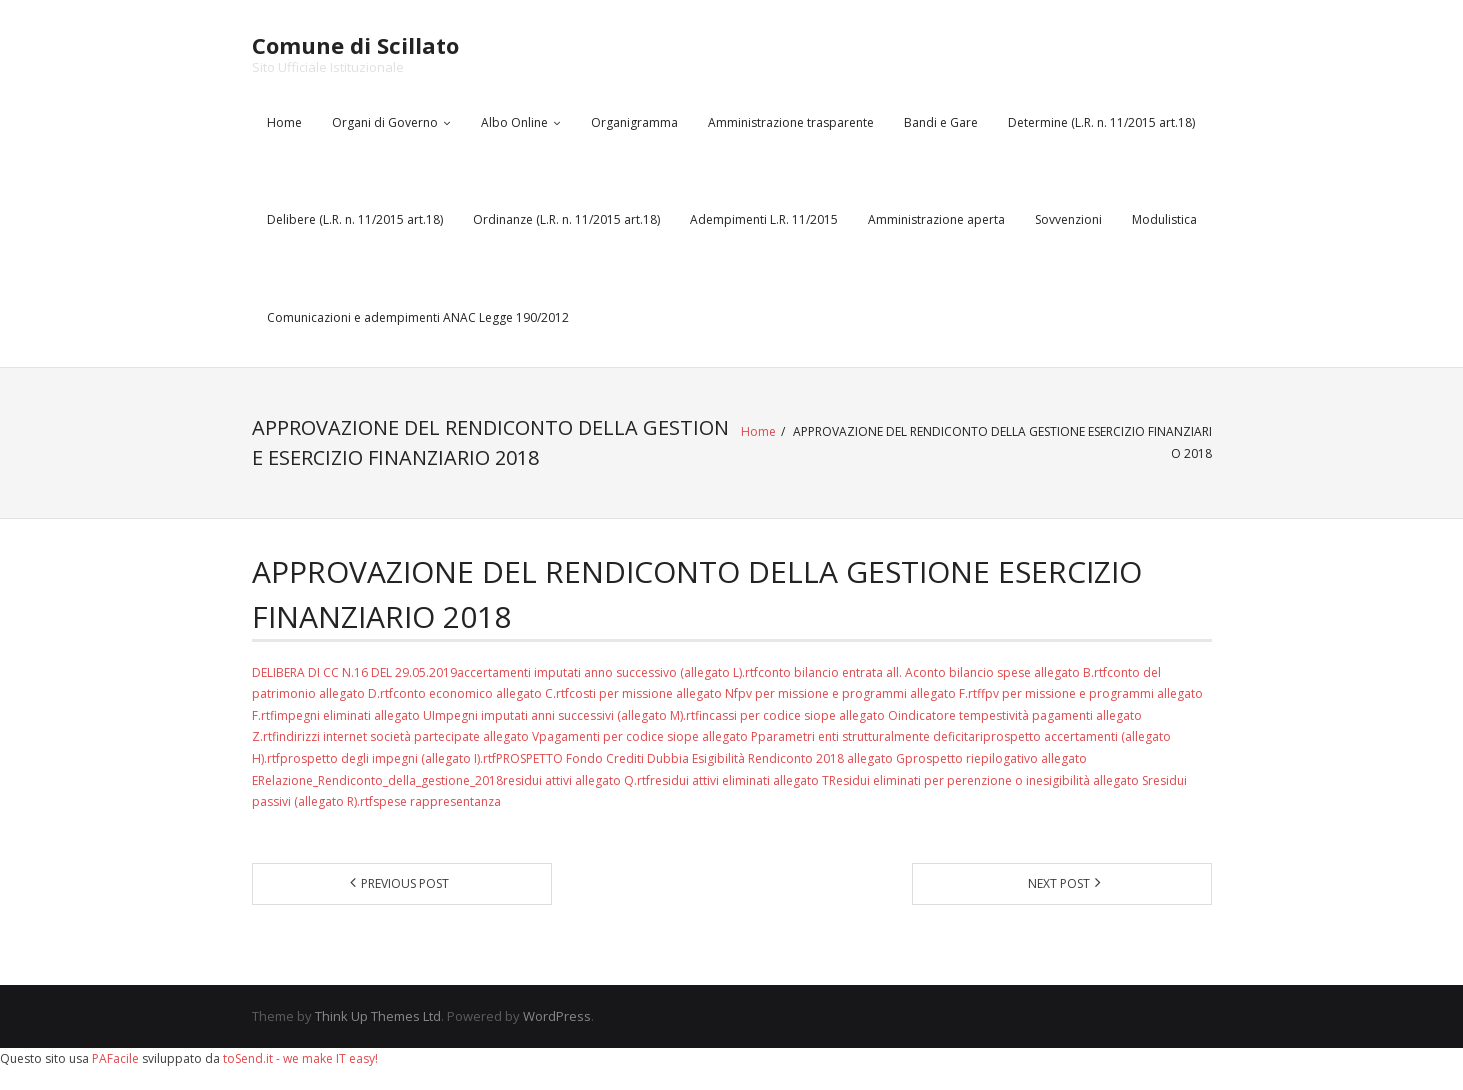 This screenshot has height=1090, width=1463. I want to click on toSend.it - we make IT easy!, so click(300, 1058).